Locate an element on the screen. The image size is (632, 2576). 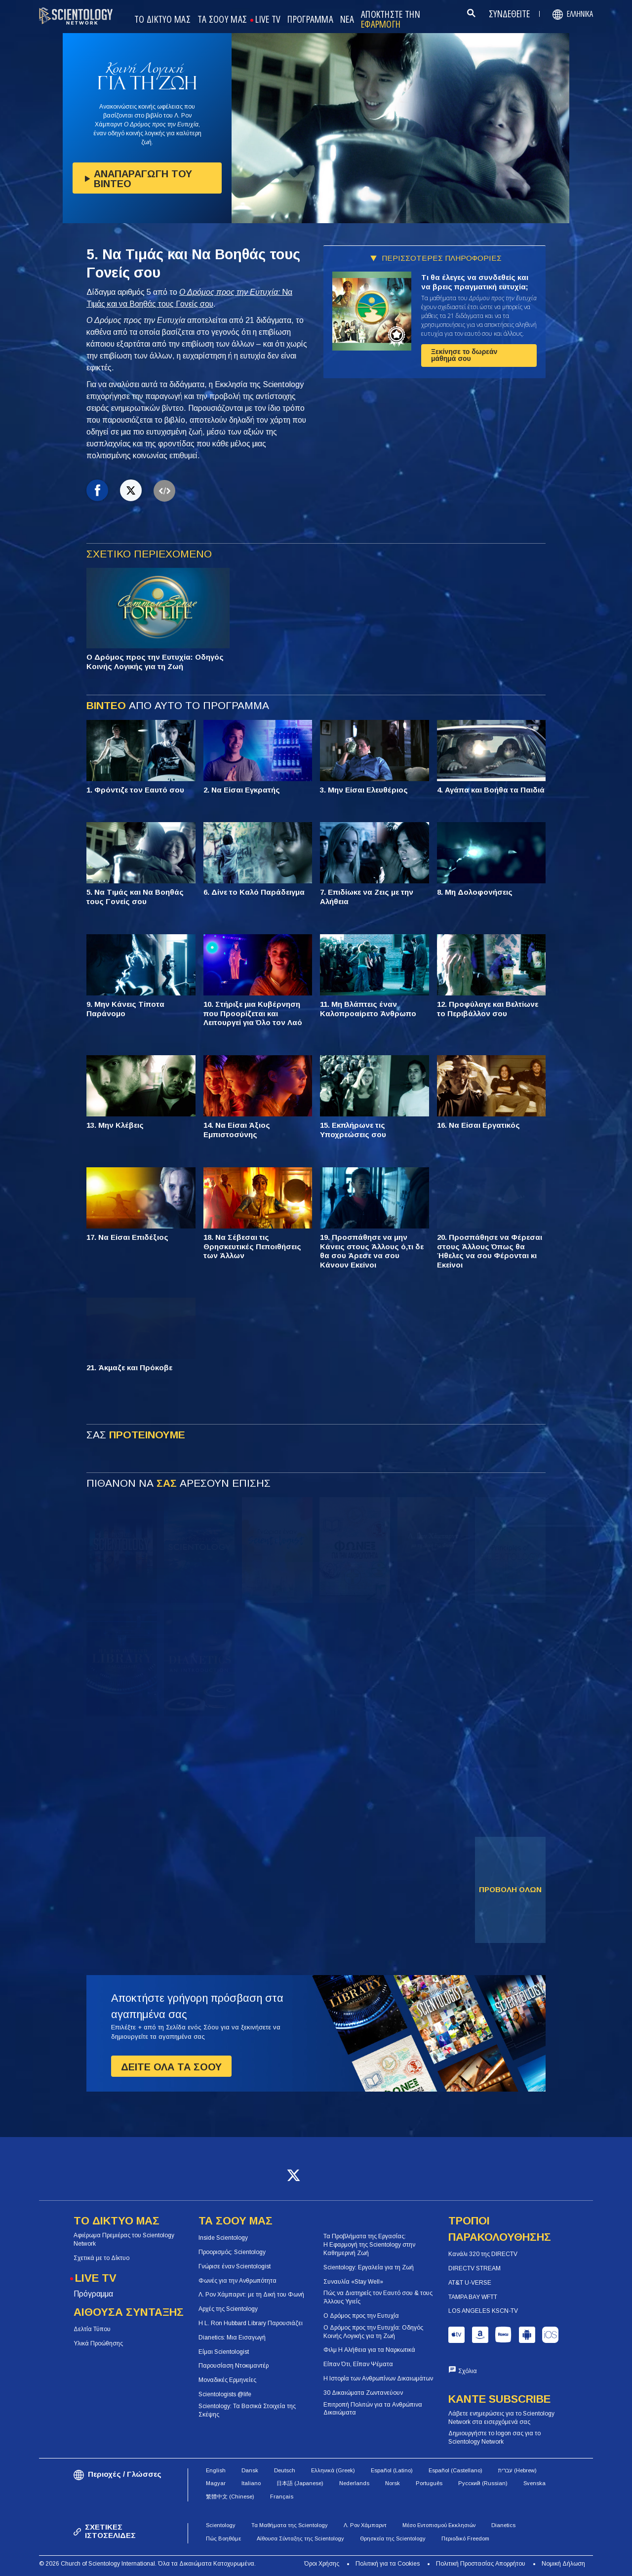
Scientology: Εργαλεία για τη Ζωή is located at coordinates (368, 2267).